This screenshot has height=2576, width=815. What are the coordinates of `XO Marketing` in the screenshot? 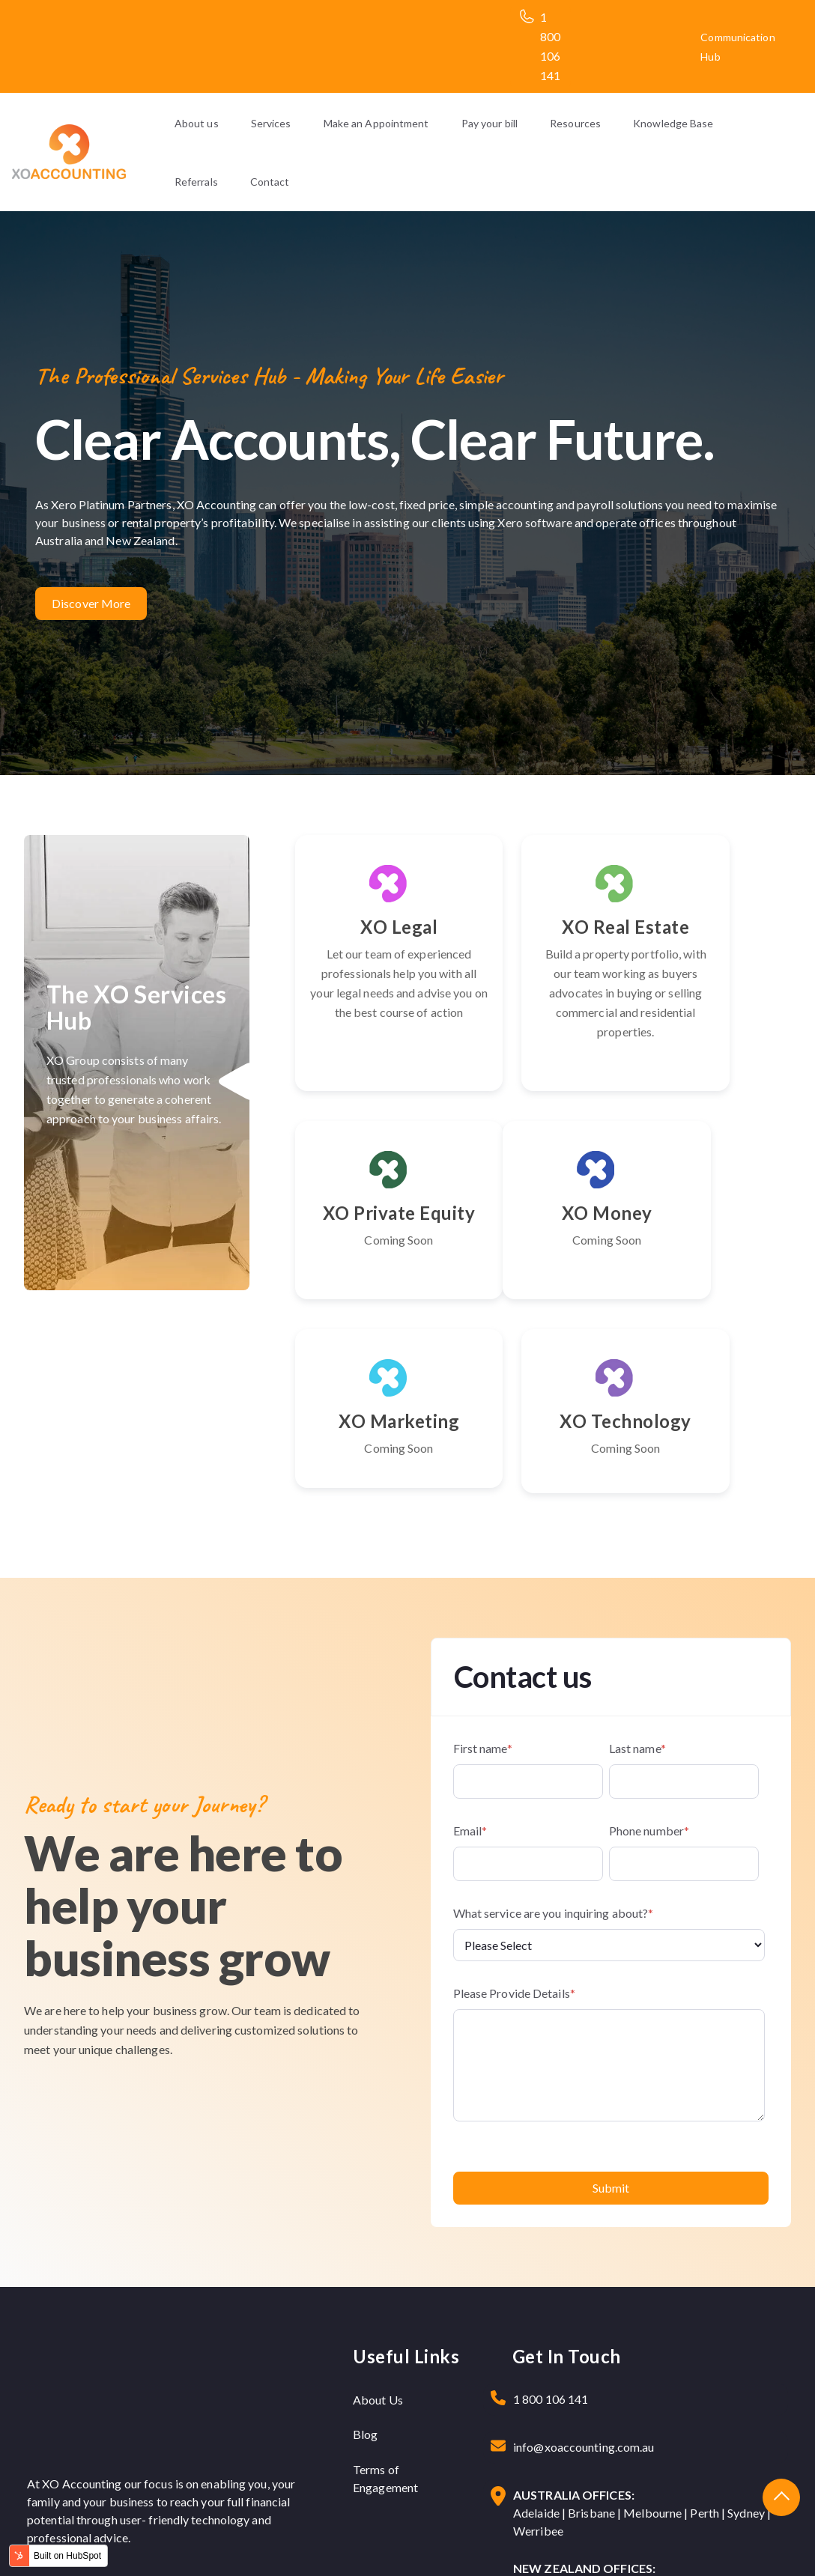 It's located at (543, 1280).